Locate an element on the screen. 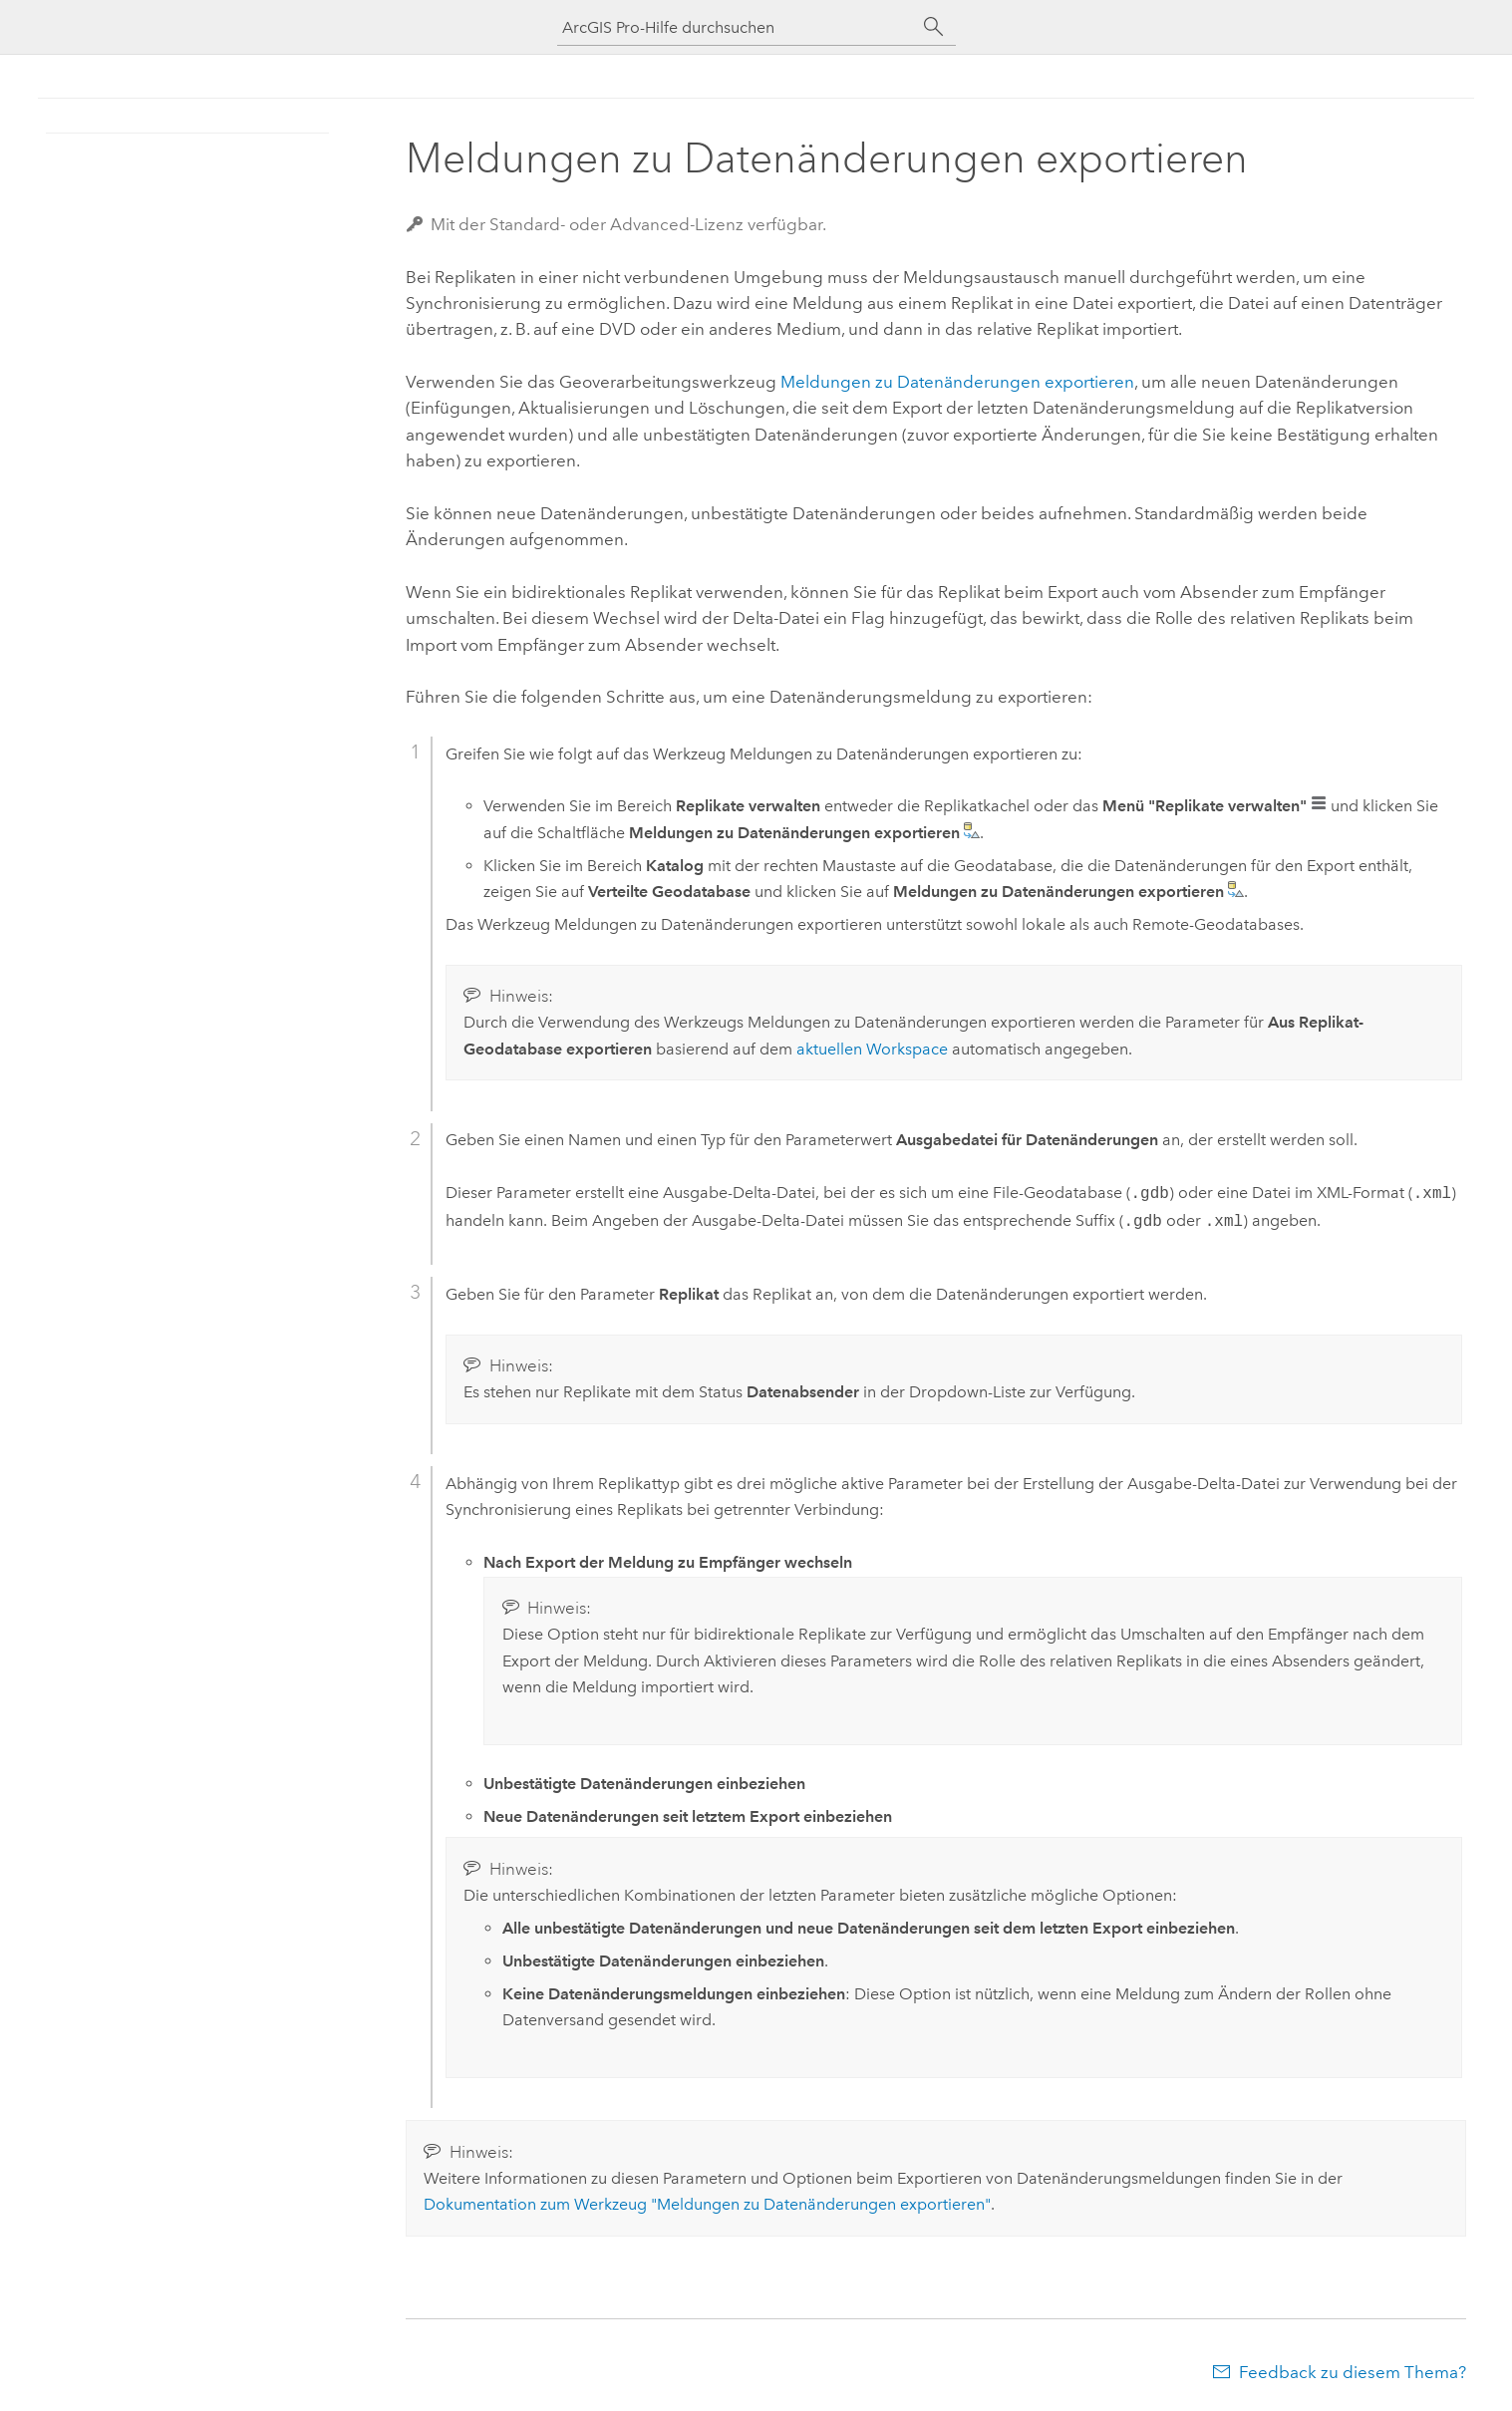  Feedback zu diesem Thema? is located at coordinates (1352, 2372).